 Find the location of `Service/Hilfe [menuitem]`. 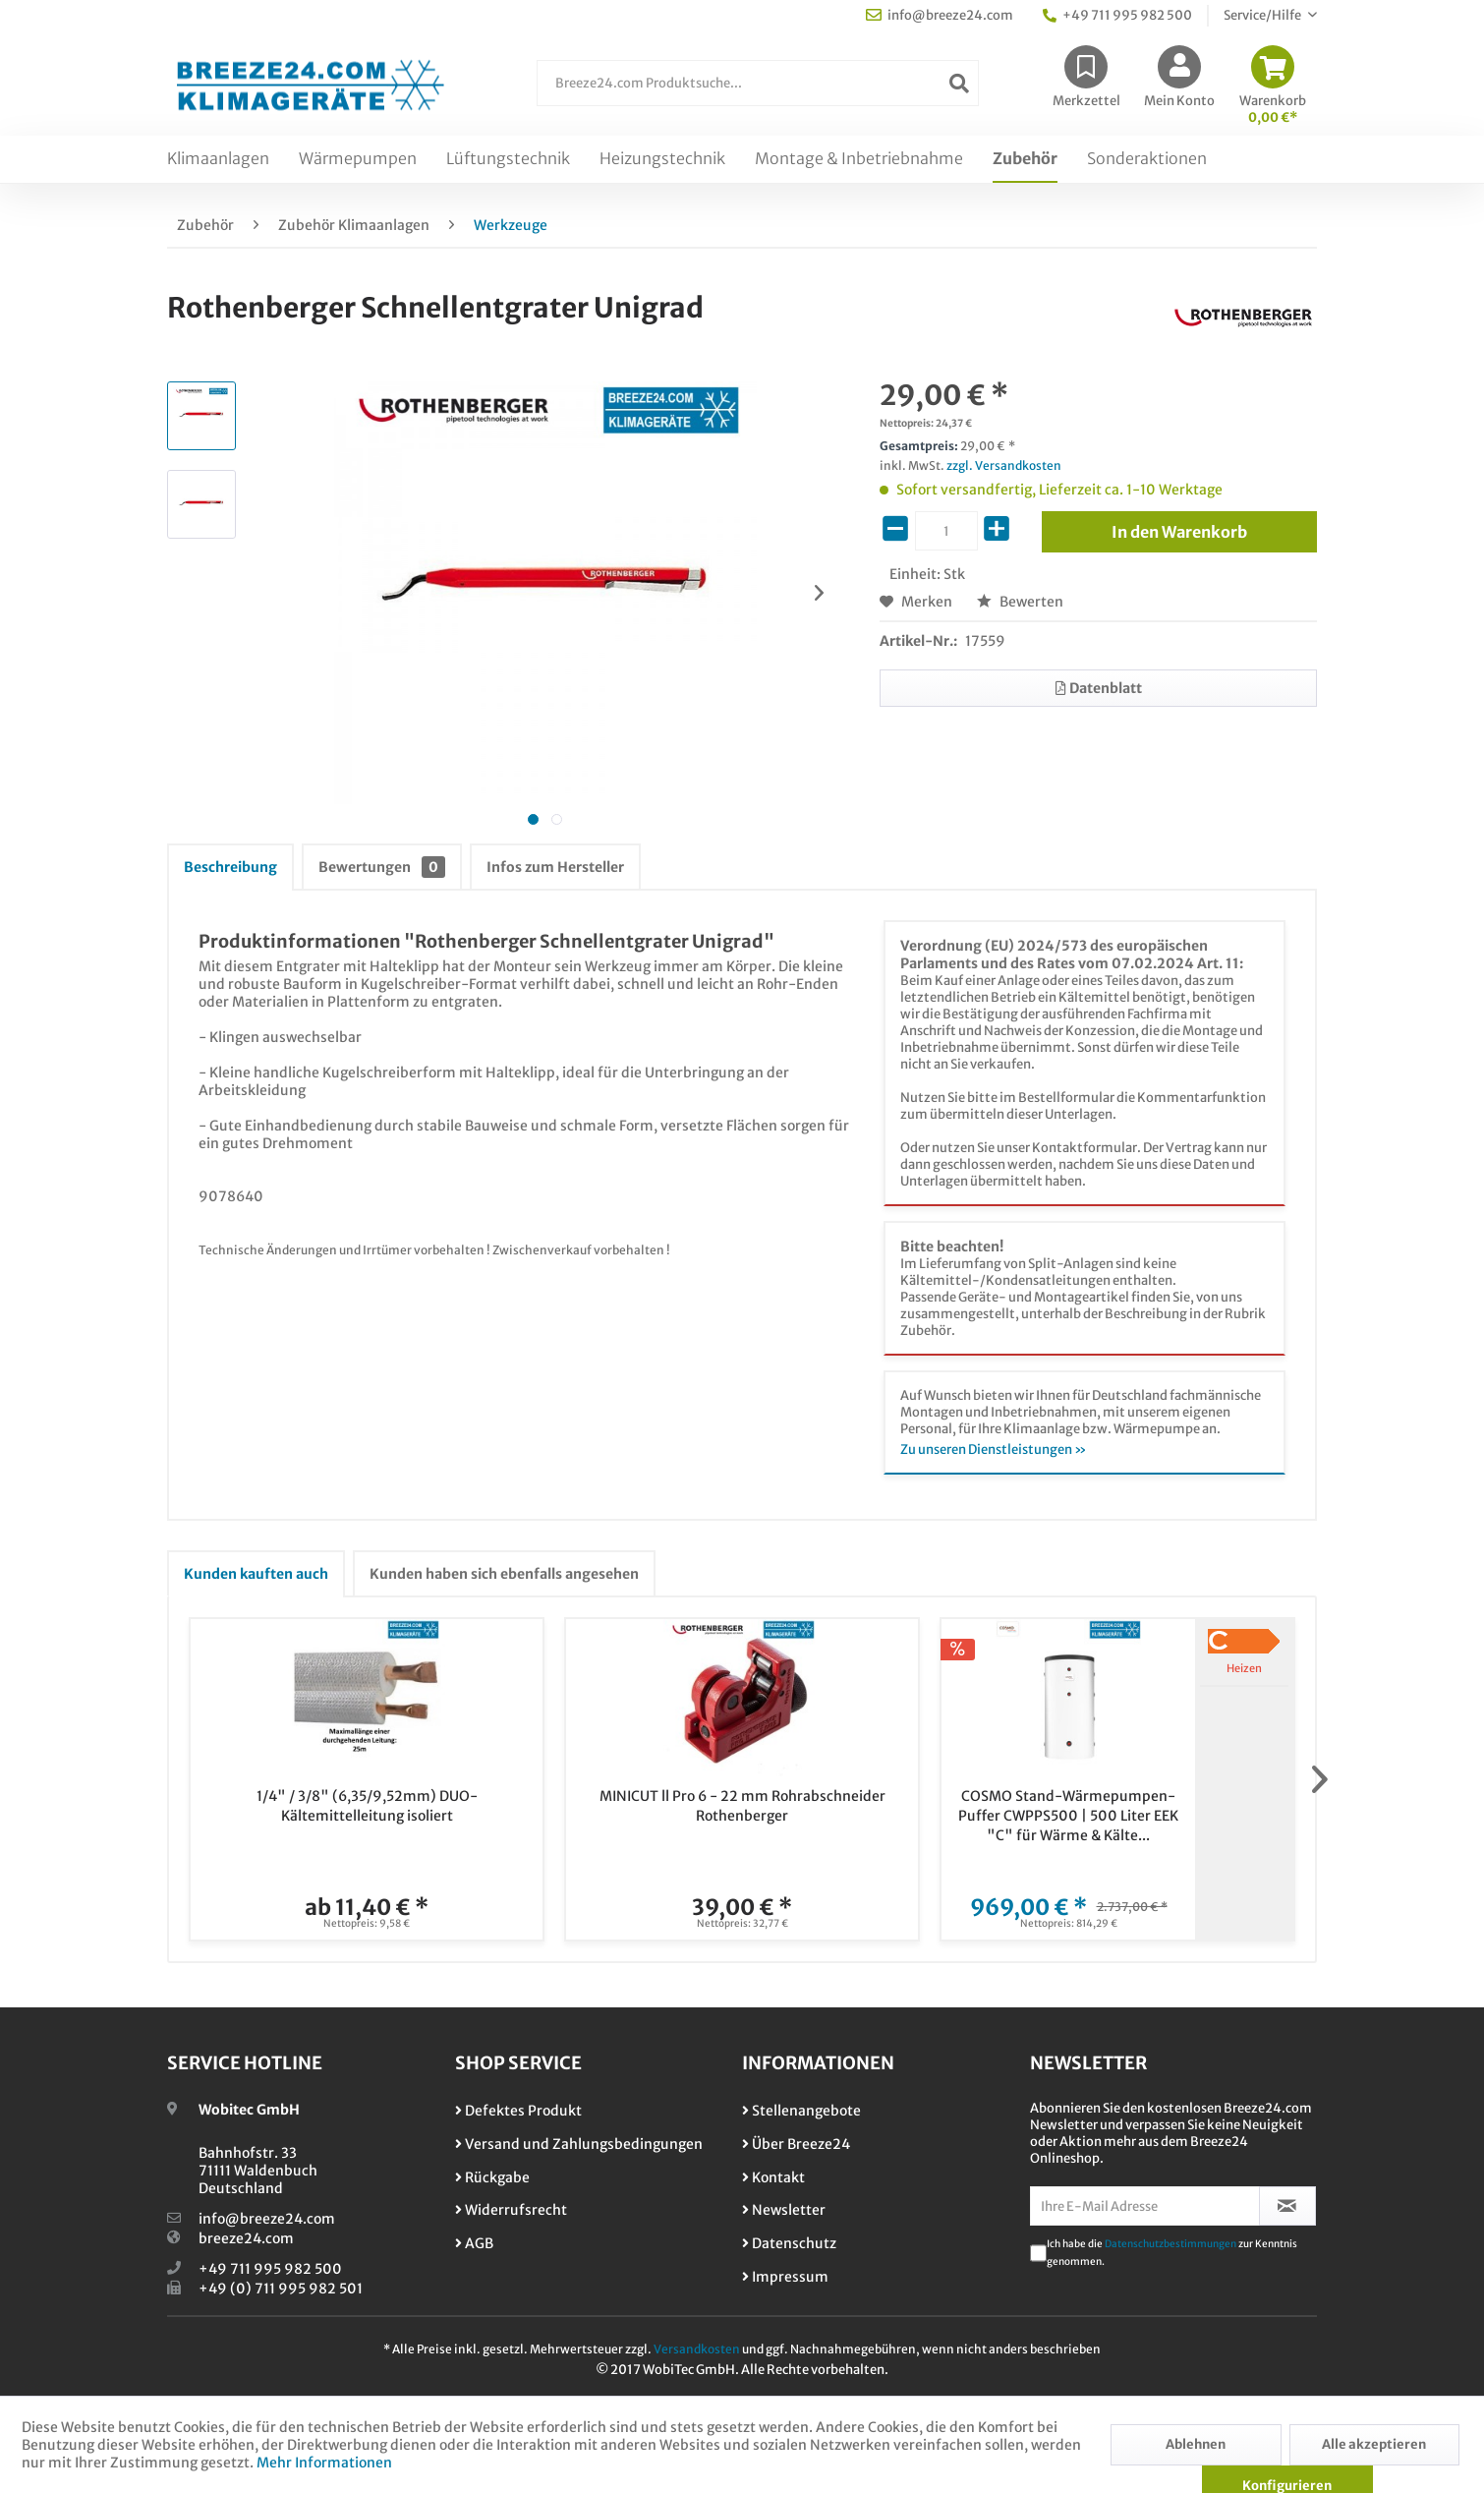

Service/Hilfe [menuitem] is located at coordinates (1263, 15).